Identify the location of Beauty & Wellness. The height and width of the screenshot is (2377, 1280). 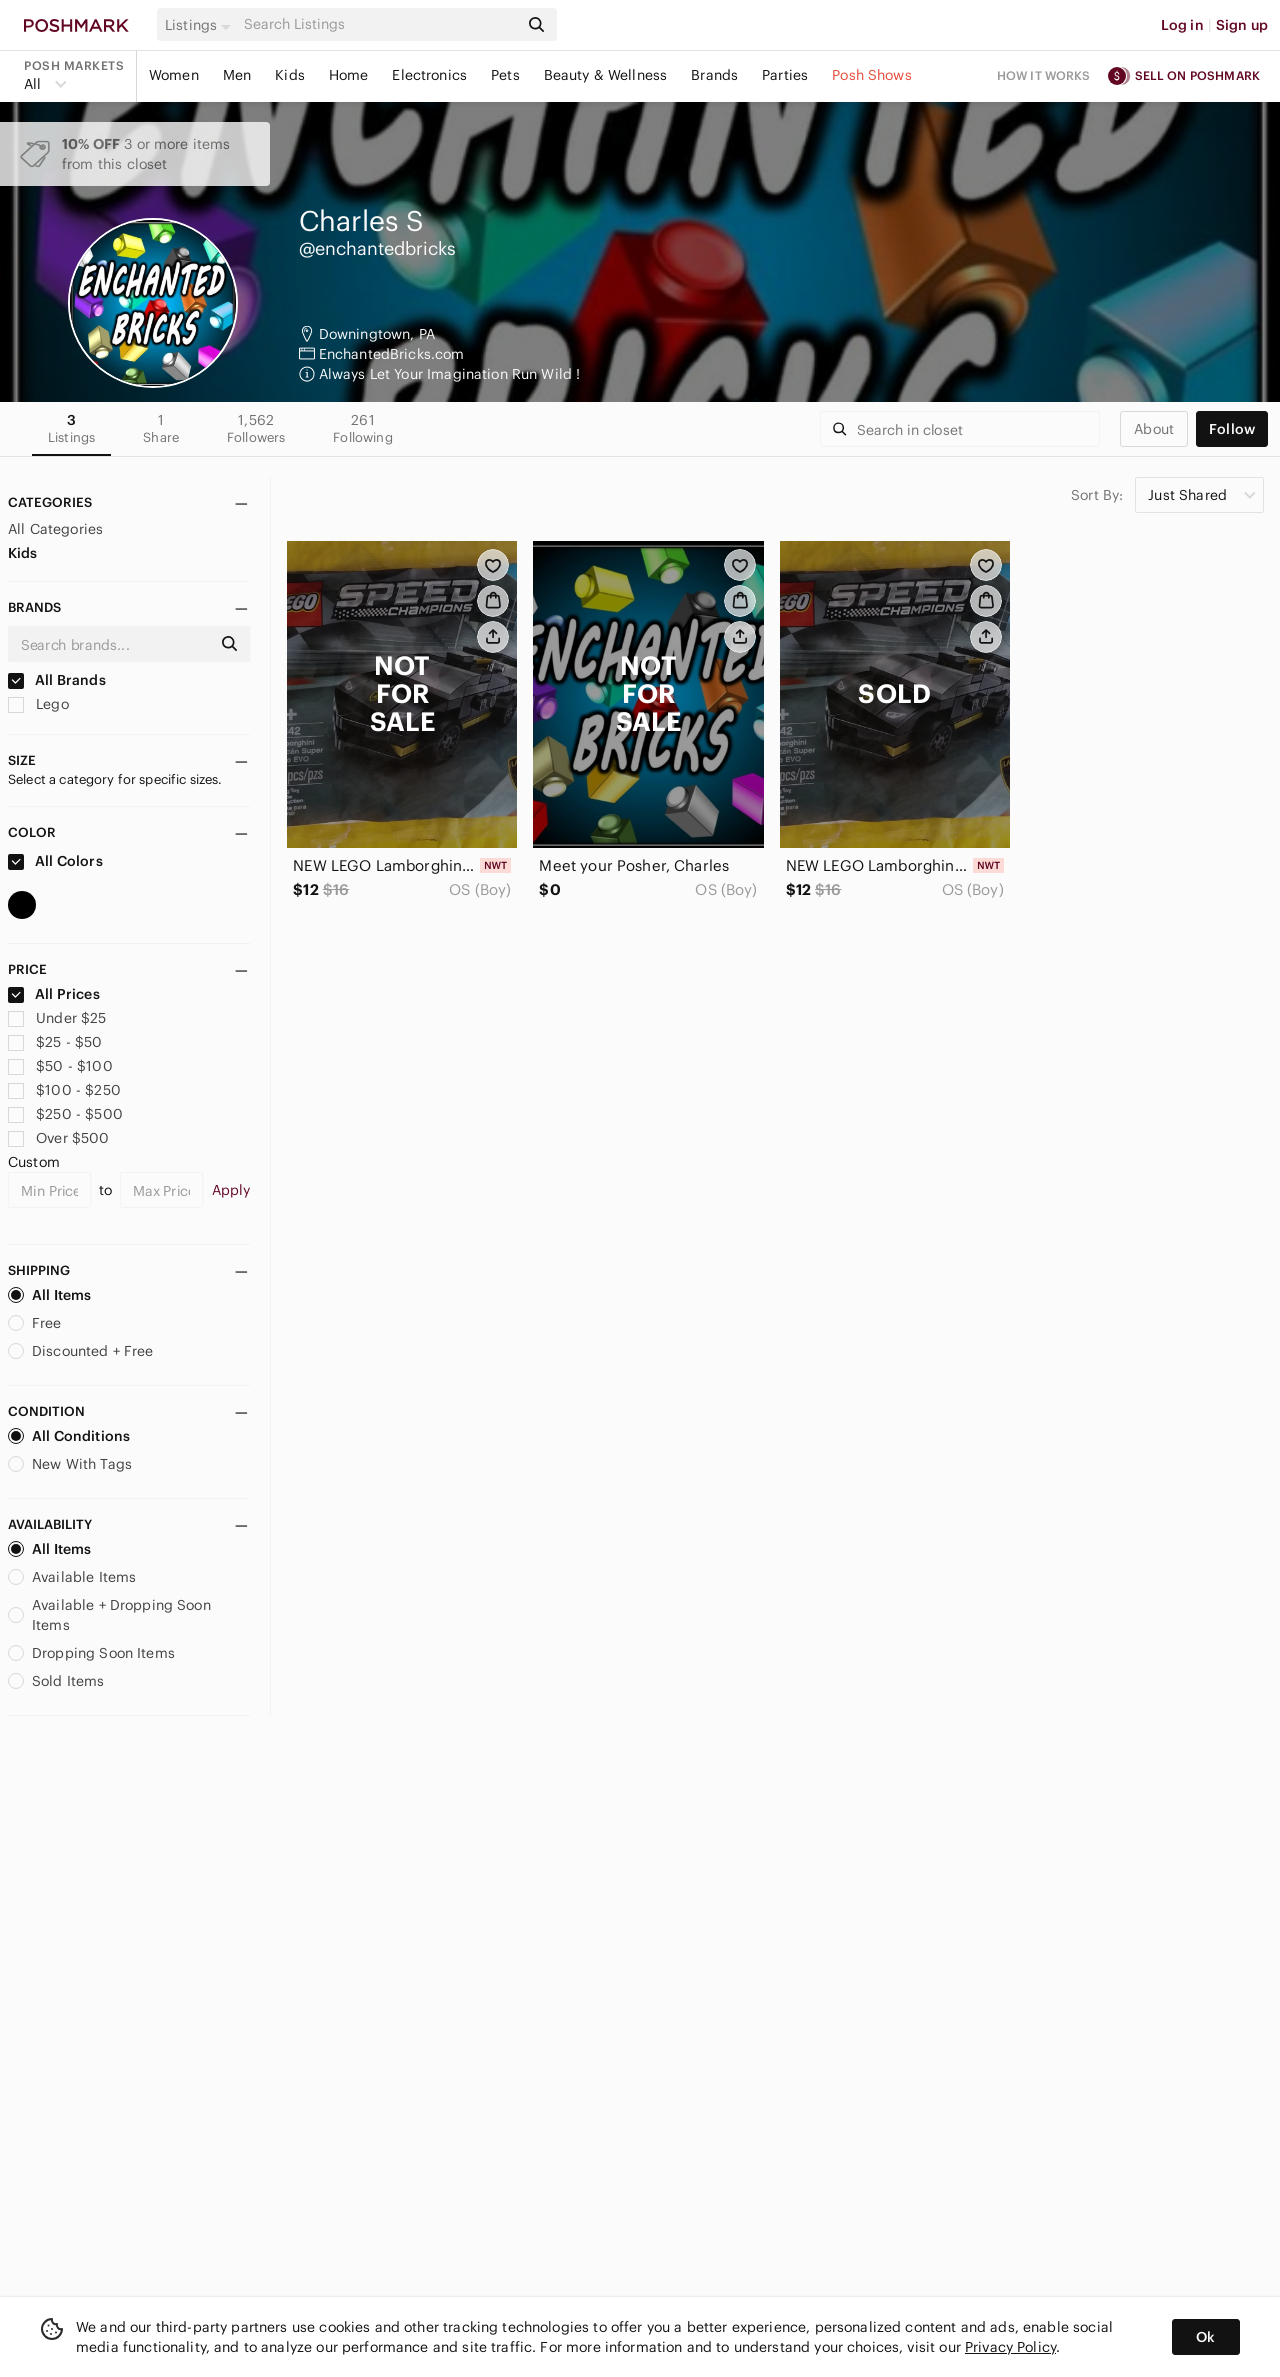
(606, 75).